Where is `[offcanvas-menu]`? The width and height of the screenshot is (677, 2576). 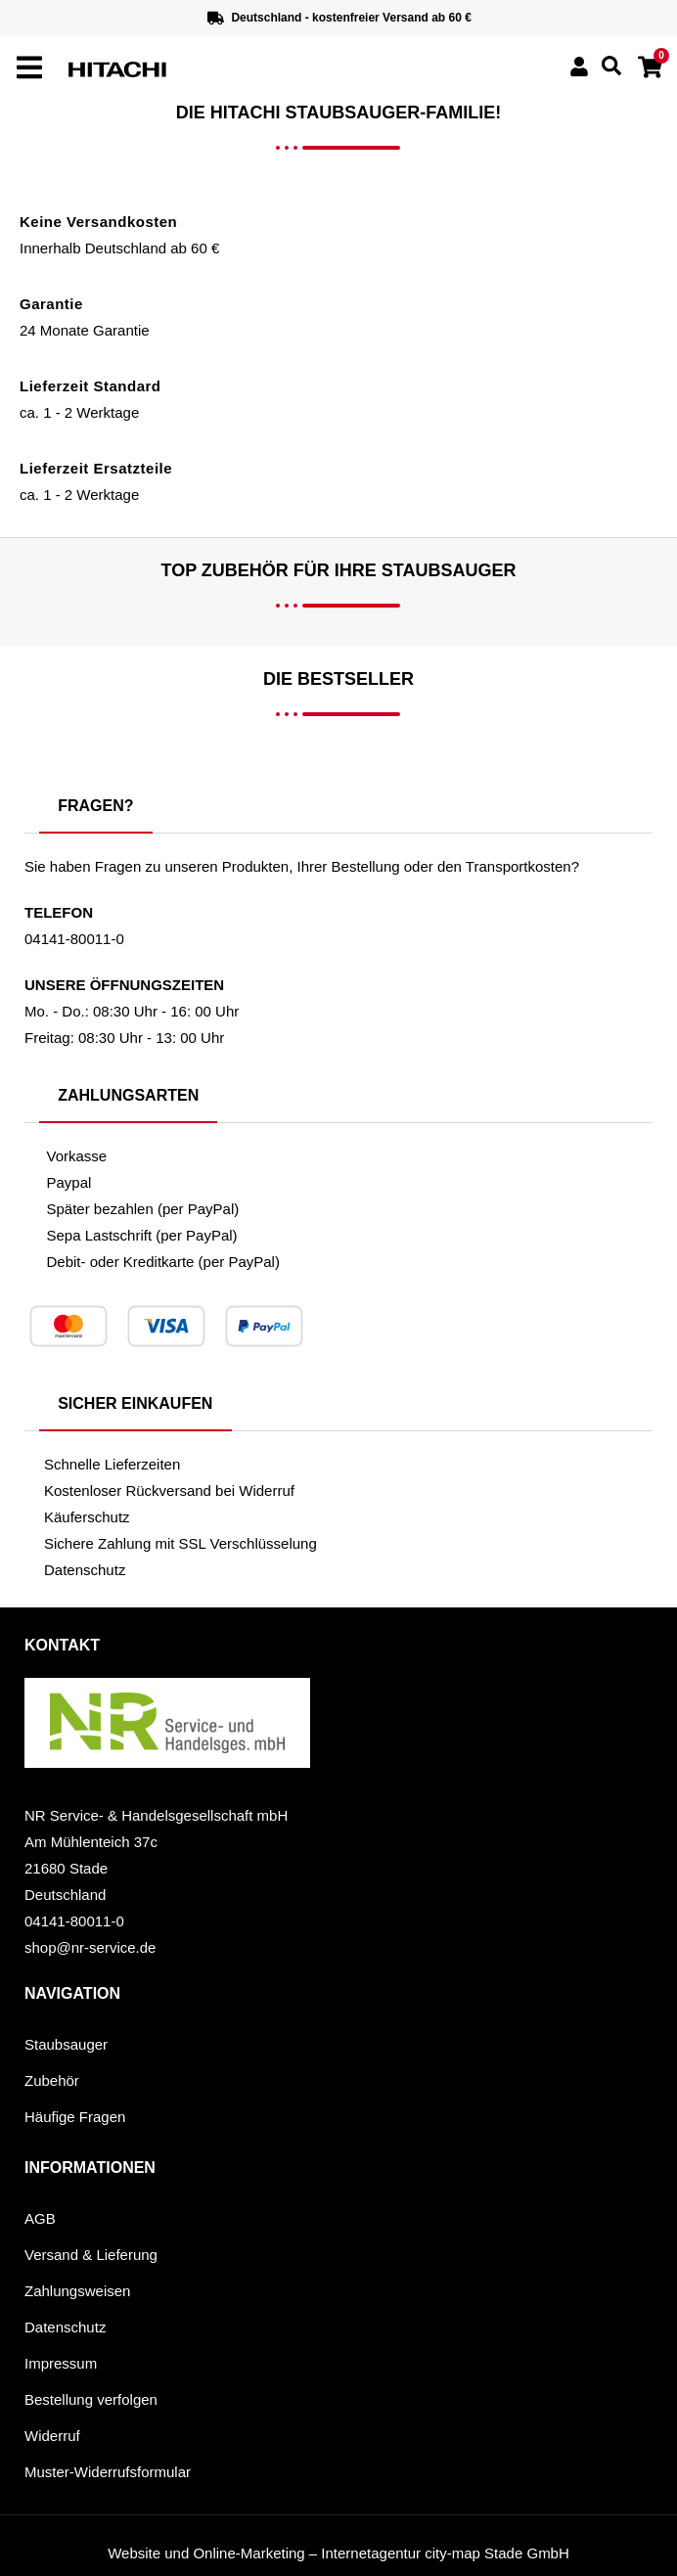
[offcanvas-menu] is located at coordinates (29, 68).